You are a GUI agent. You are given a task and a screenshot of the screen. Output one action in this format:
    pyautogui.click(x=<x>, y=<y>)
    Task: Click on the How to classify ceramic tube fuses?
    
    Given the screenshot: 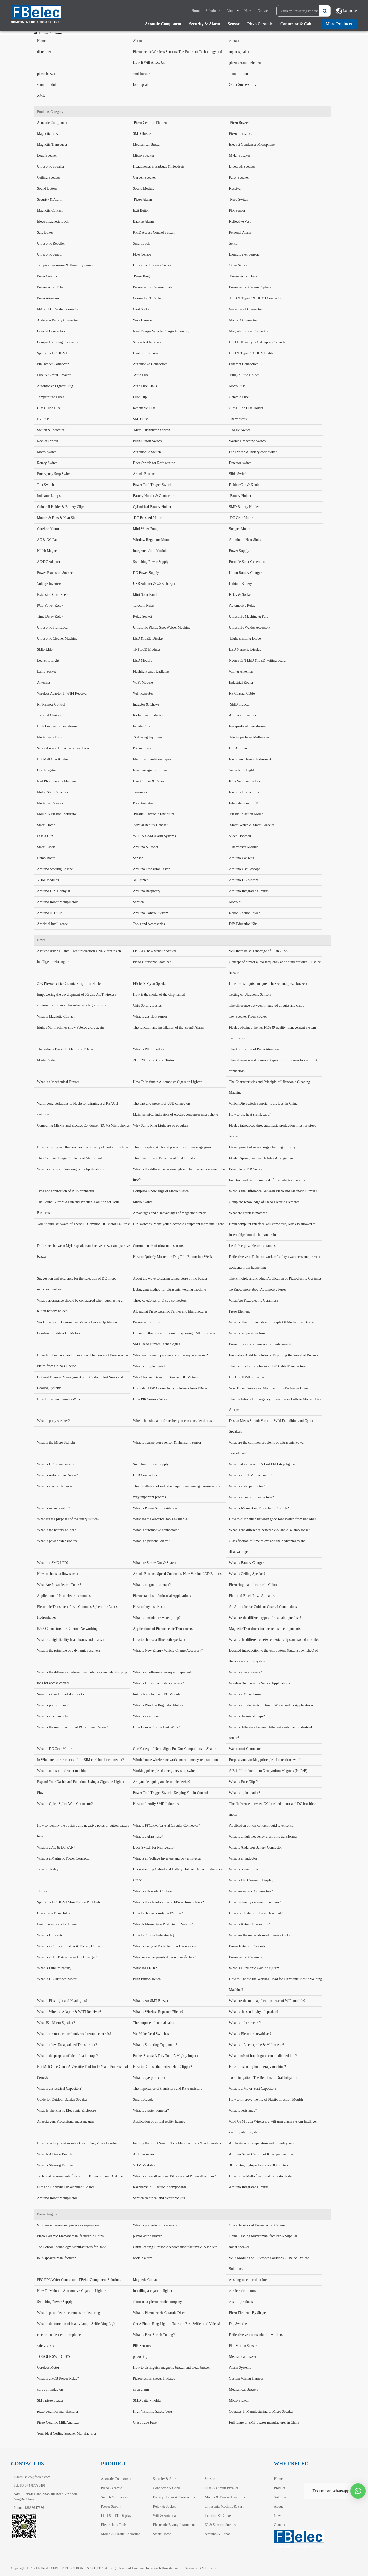 What is the action you would take?
    pyautogui.click(x=255, y=1902)
    